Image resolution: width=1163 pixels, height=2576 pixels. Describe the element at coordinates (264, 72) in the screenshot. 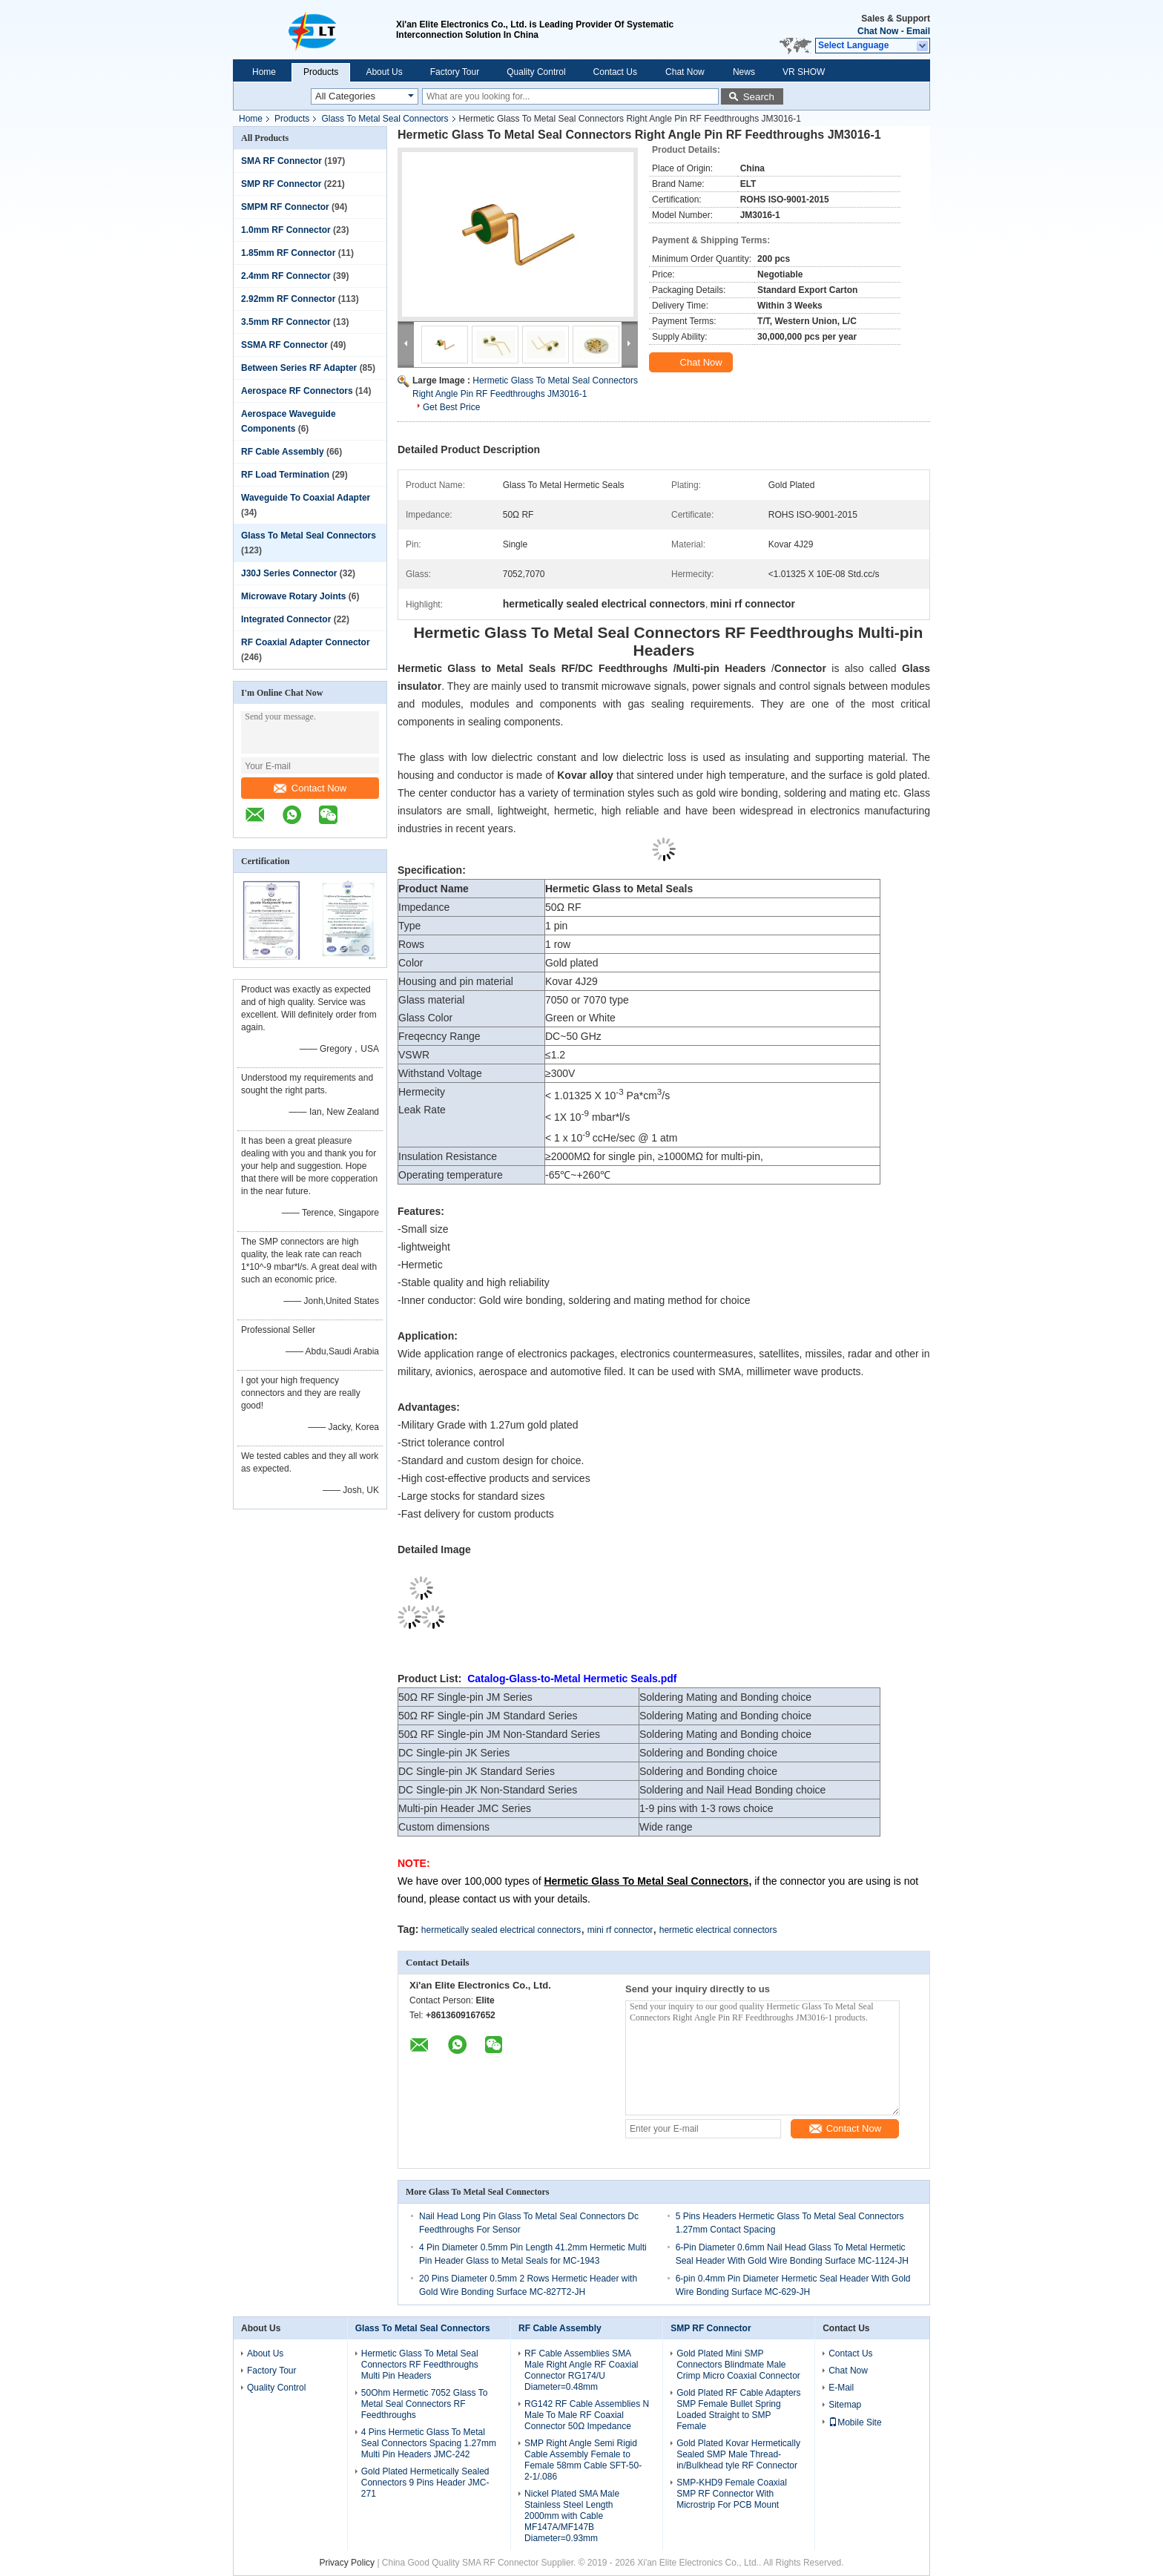

I see `Home` at that location.